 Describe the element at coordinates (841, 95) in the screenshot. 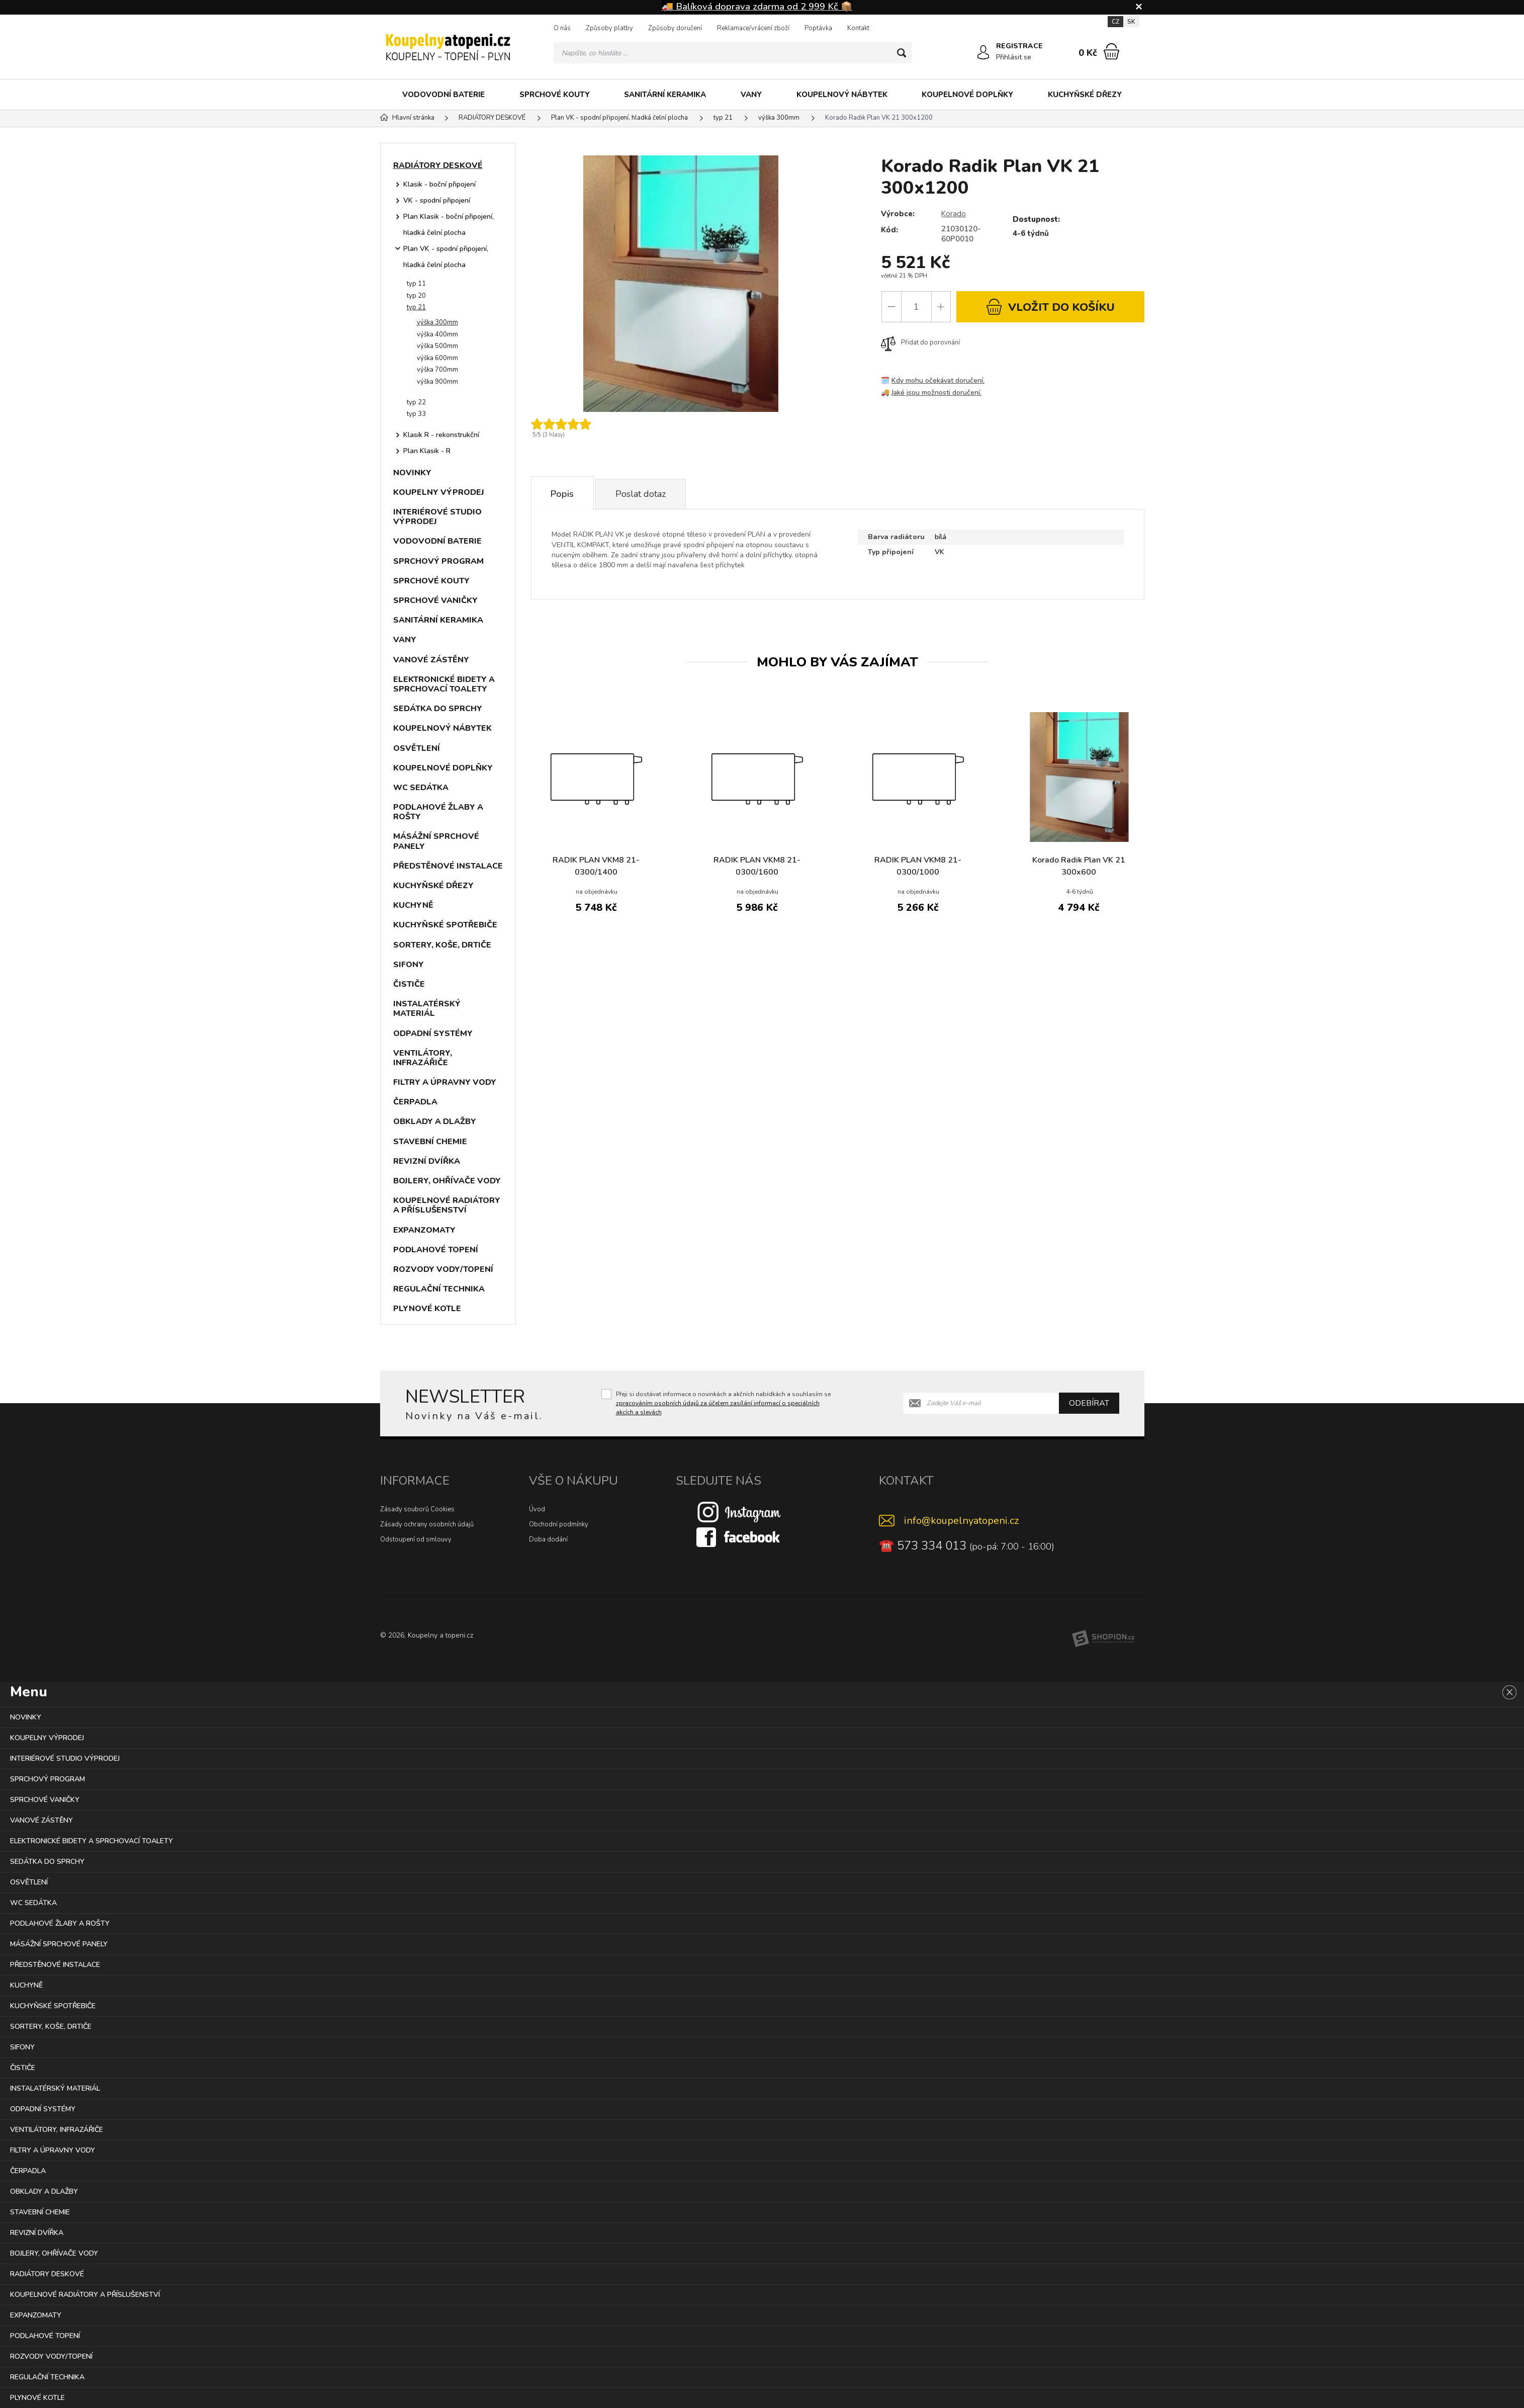

I see `KOUPELNOVÝ NÁBYTEK` at that location.